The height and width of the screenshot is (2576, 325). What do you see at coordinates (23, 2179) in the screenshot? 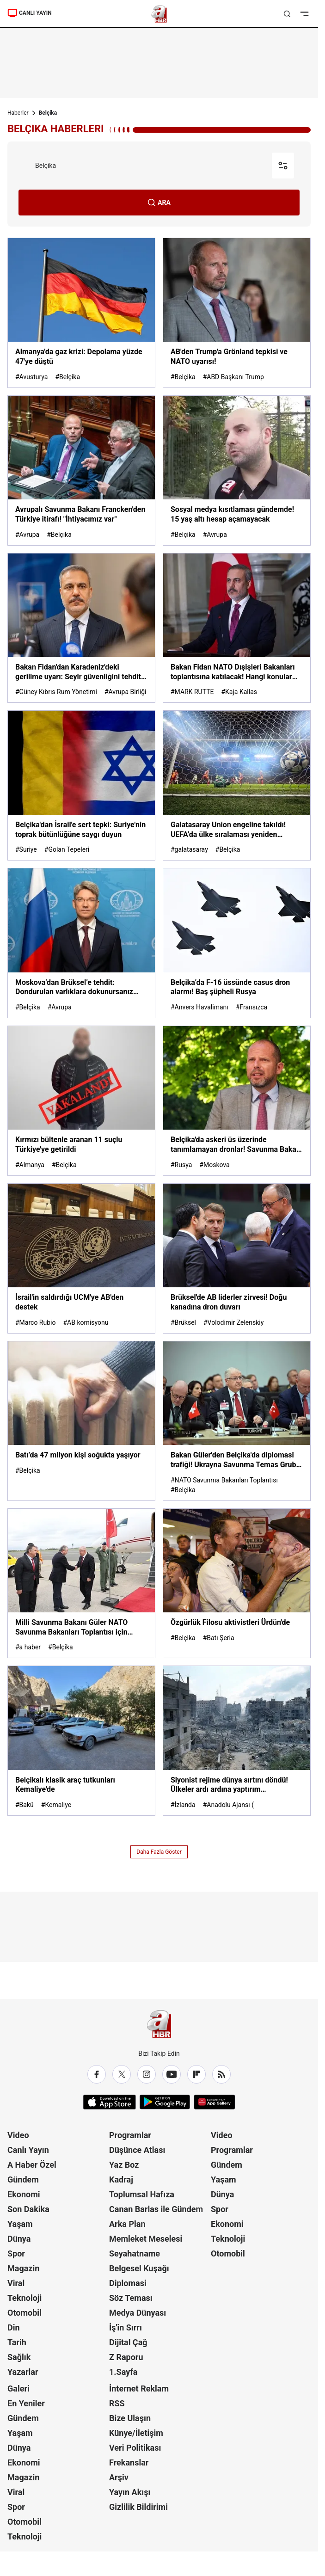
I see `Gündem` at bounding box center [23, 2179].